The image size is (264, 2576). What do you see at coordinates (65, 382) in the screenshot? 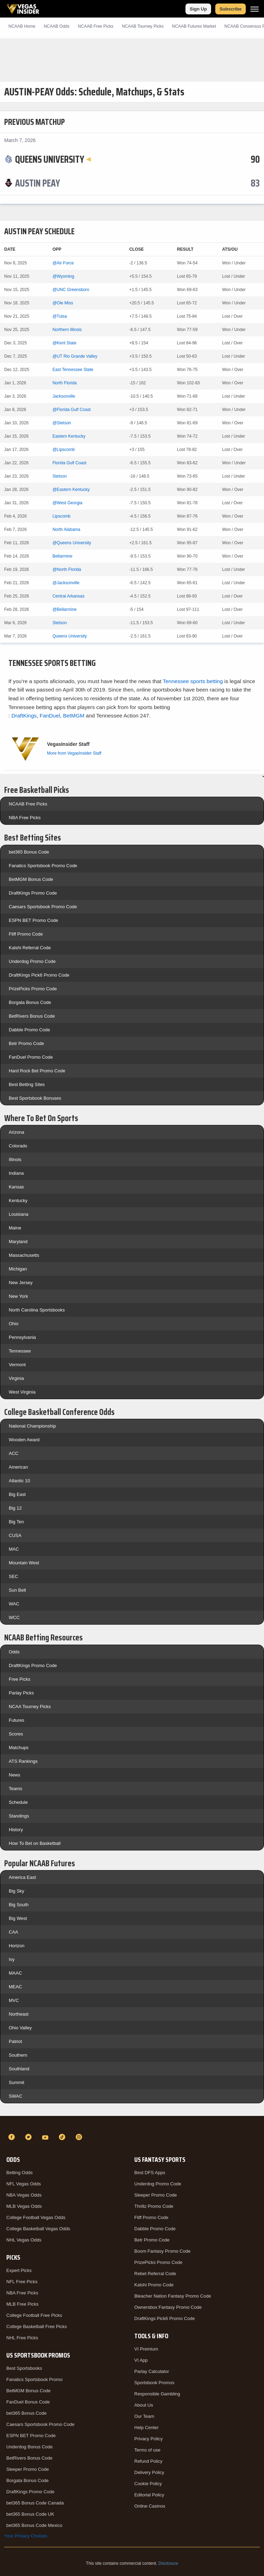
I see `North Florida` at bounding box center [65, 382].